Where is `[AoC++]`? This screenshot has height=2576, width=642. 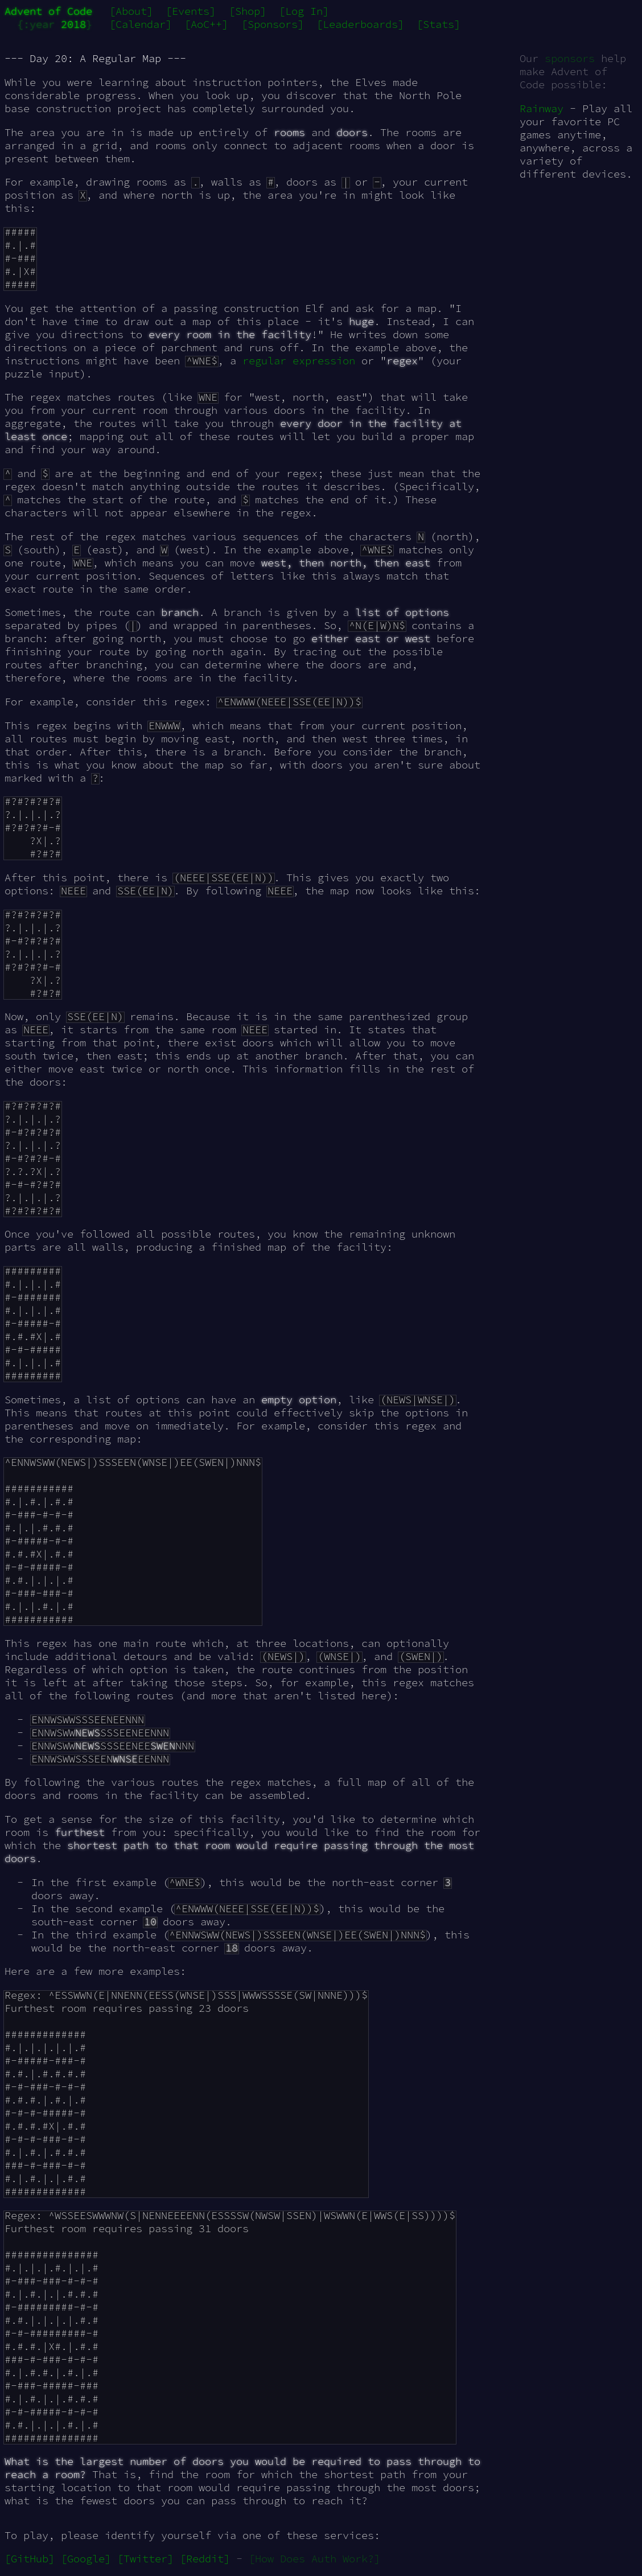 [AoC++] is located at coordinates (206, 24).